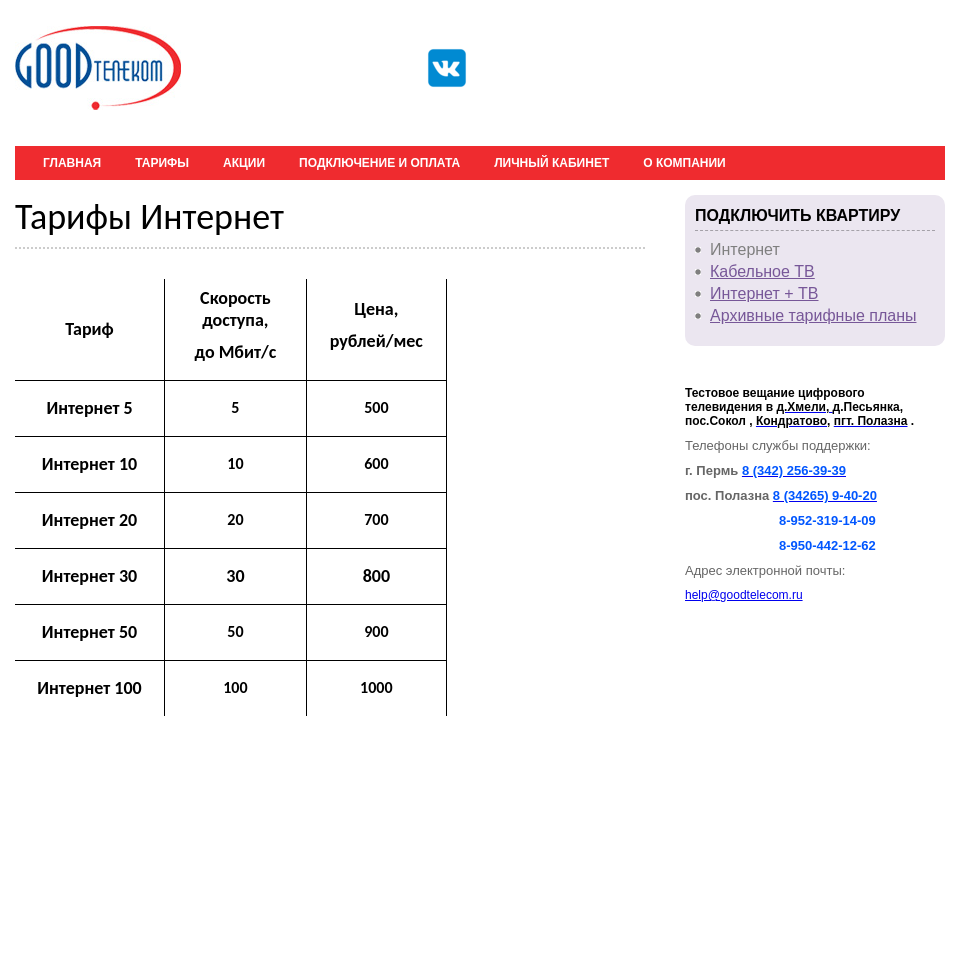  Describe the element at coordinates (764, 293) in the screenshot. I see `Интернет + ТВ` at that location.